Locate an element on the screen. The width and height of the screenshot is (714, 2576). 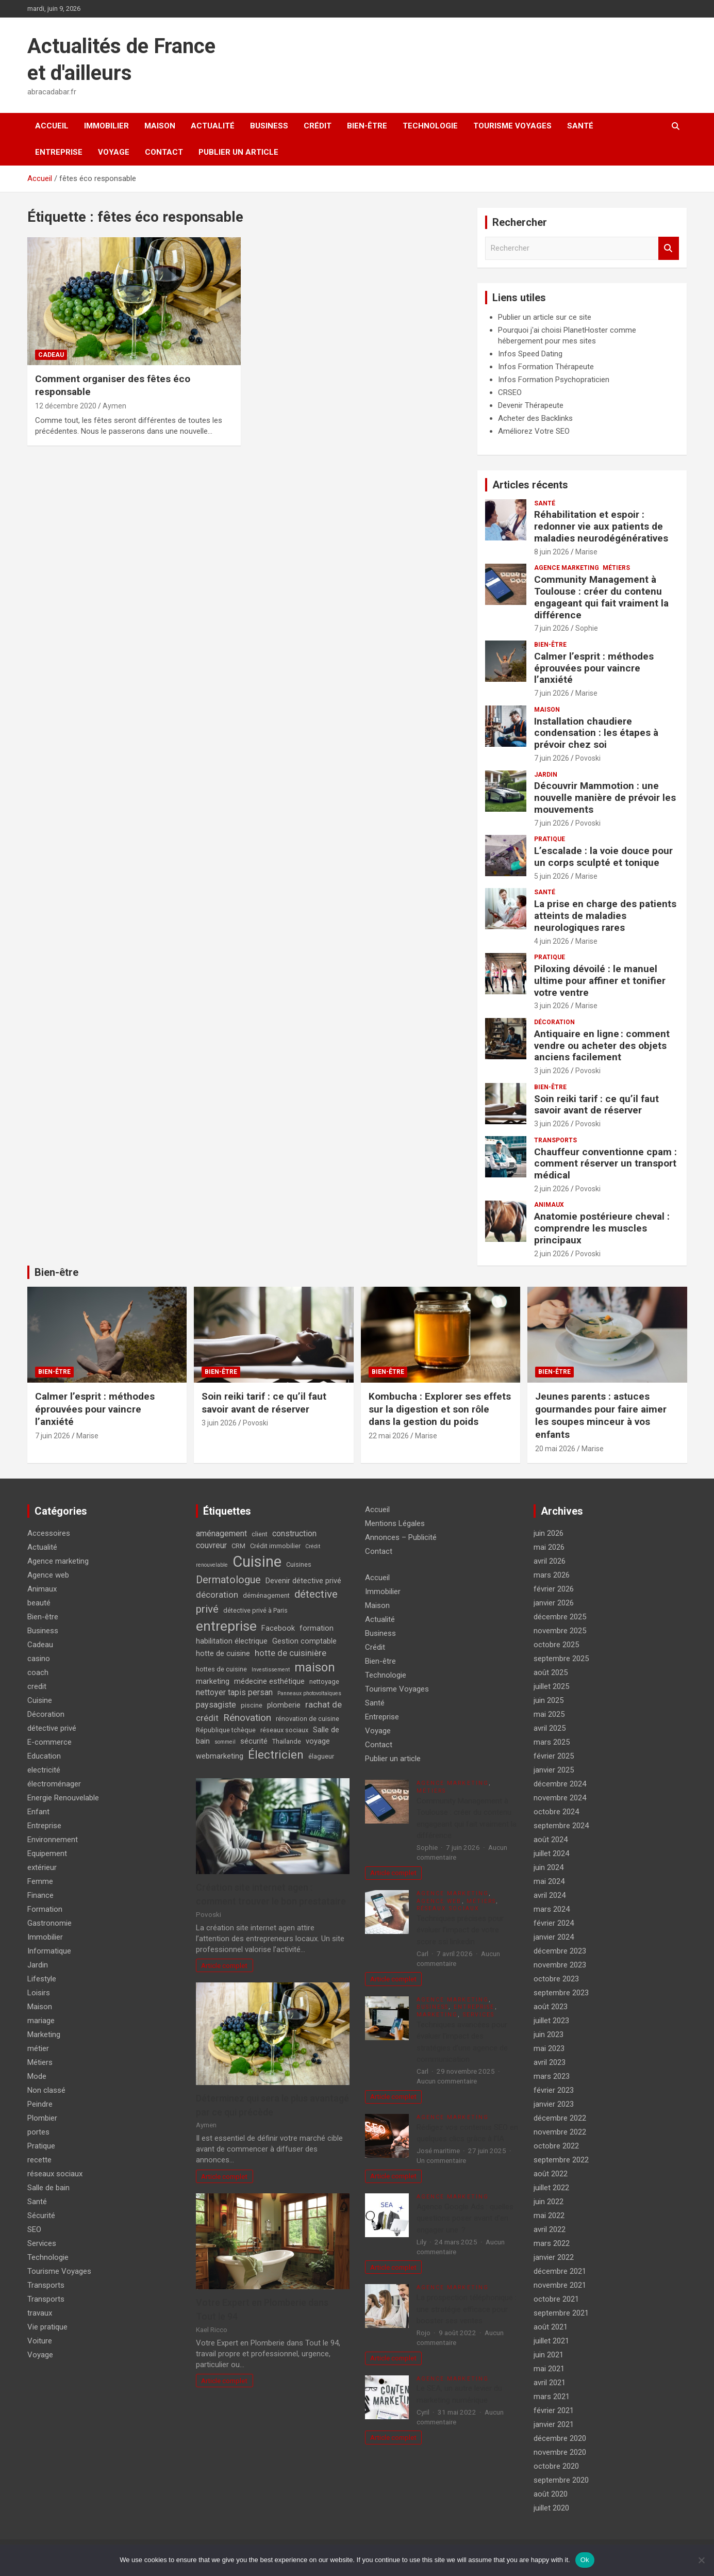
client [client (4 éléments)] is located at coordinates (260, 1534).